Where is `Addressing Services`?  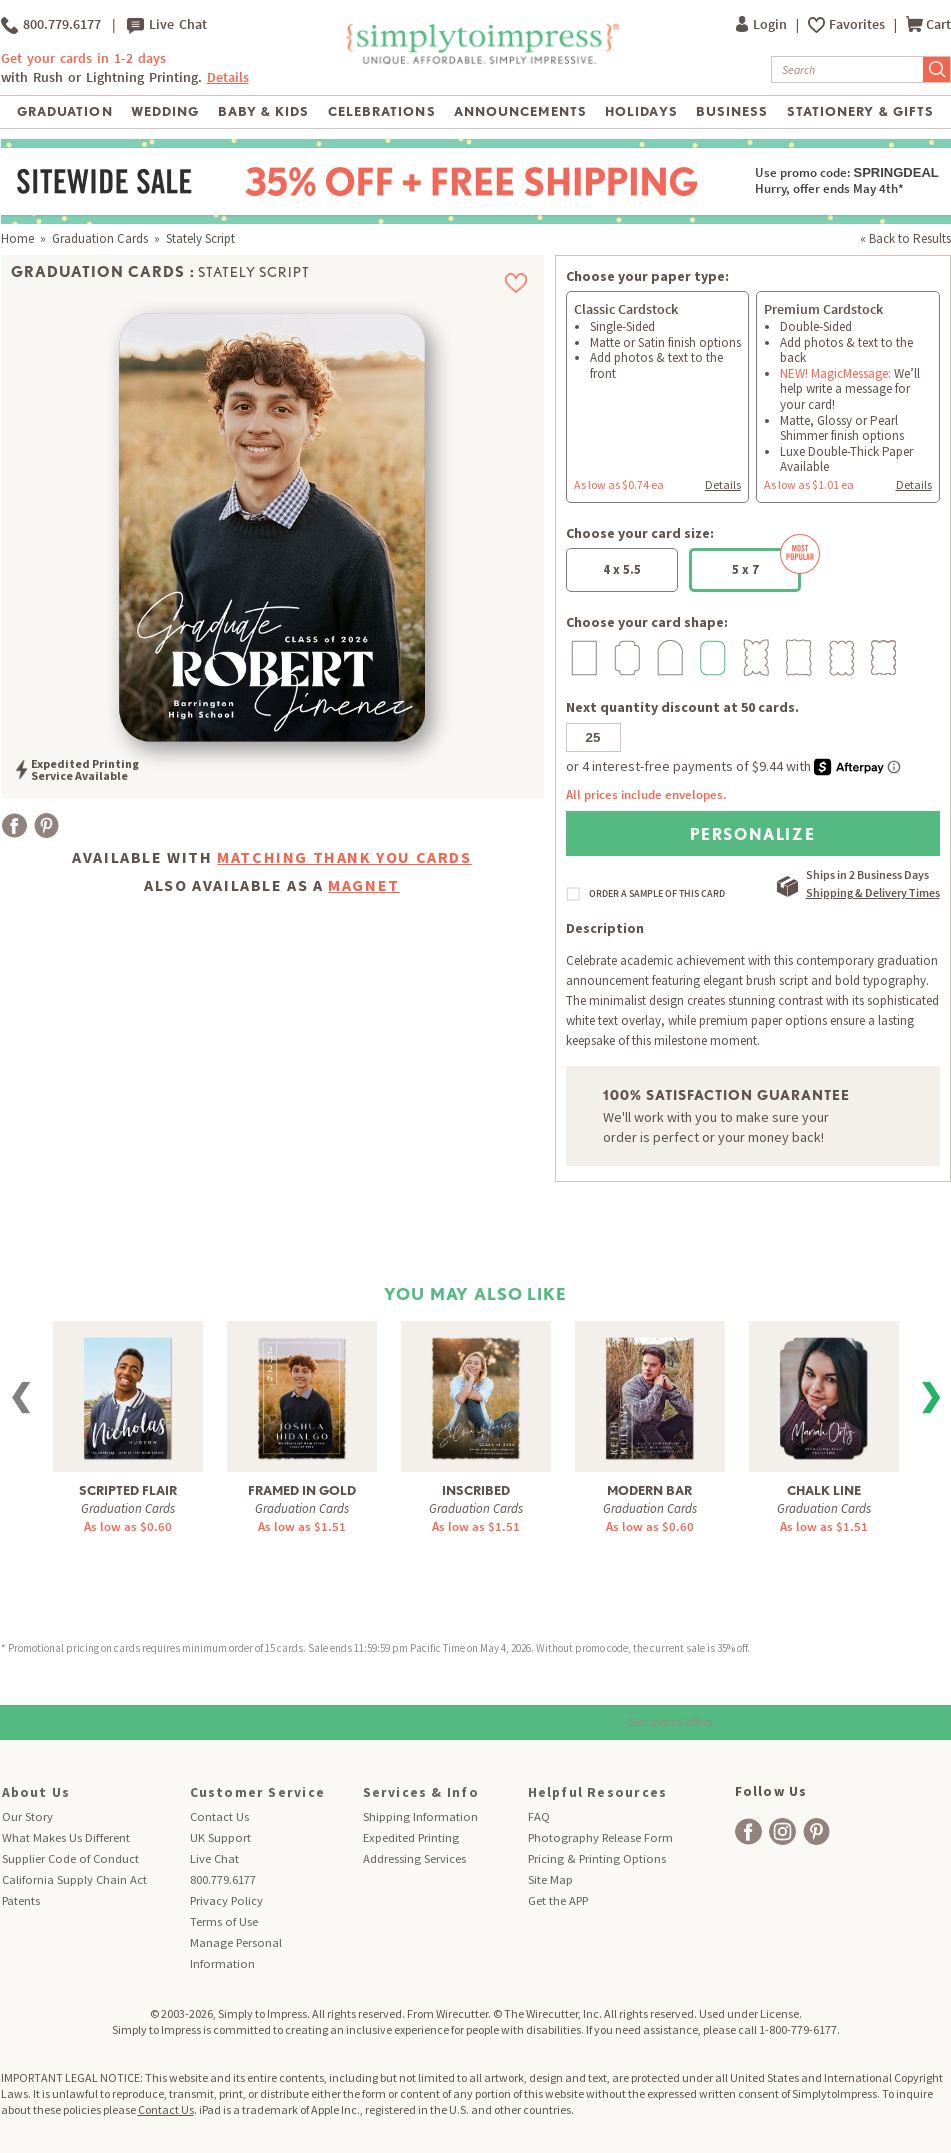 Addressing Services is located at coordinates (414, 1858).